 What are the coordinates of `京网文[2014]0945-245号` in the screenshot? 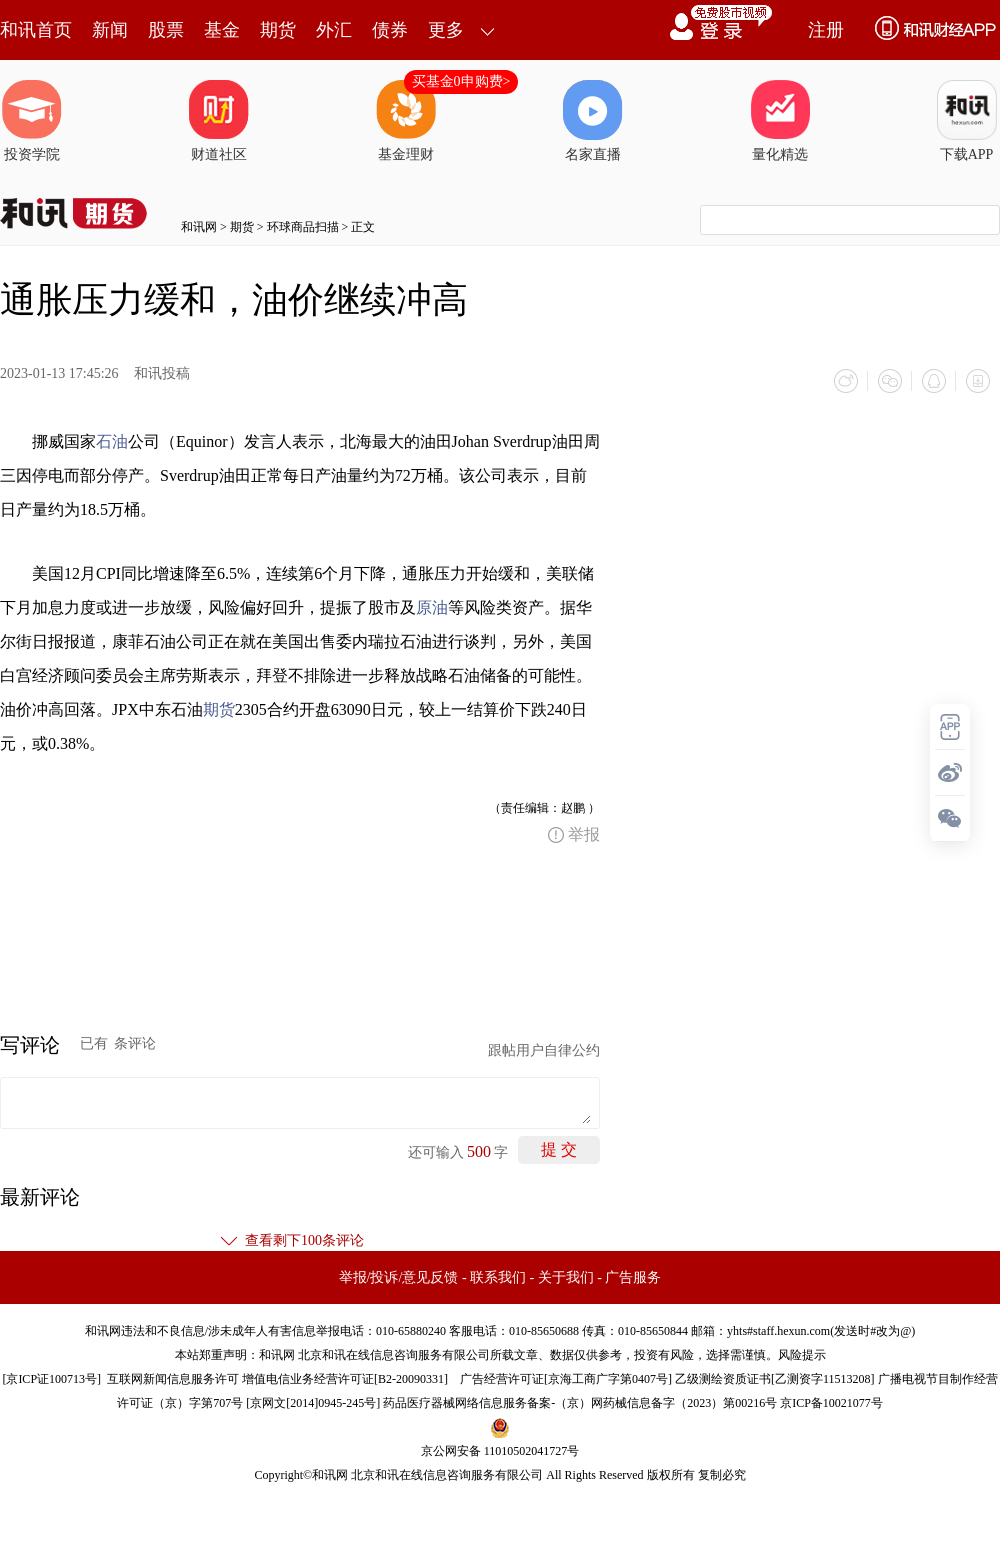 It's located at (313, 1403).